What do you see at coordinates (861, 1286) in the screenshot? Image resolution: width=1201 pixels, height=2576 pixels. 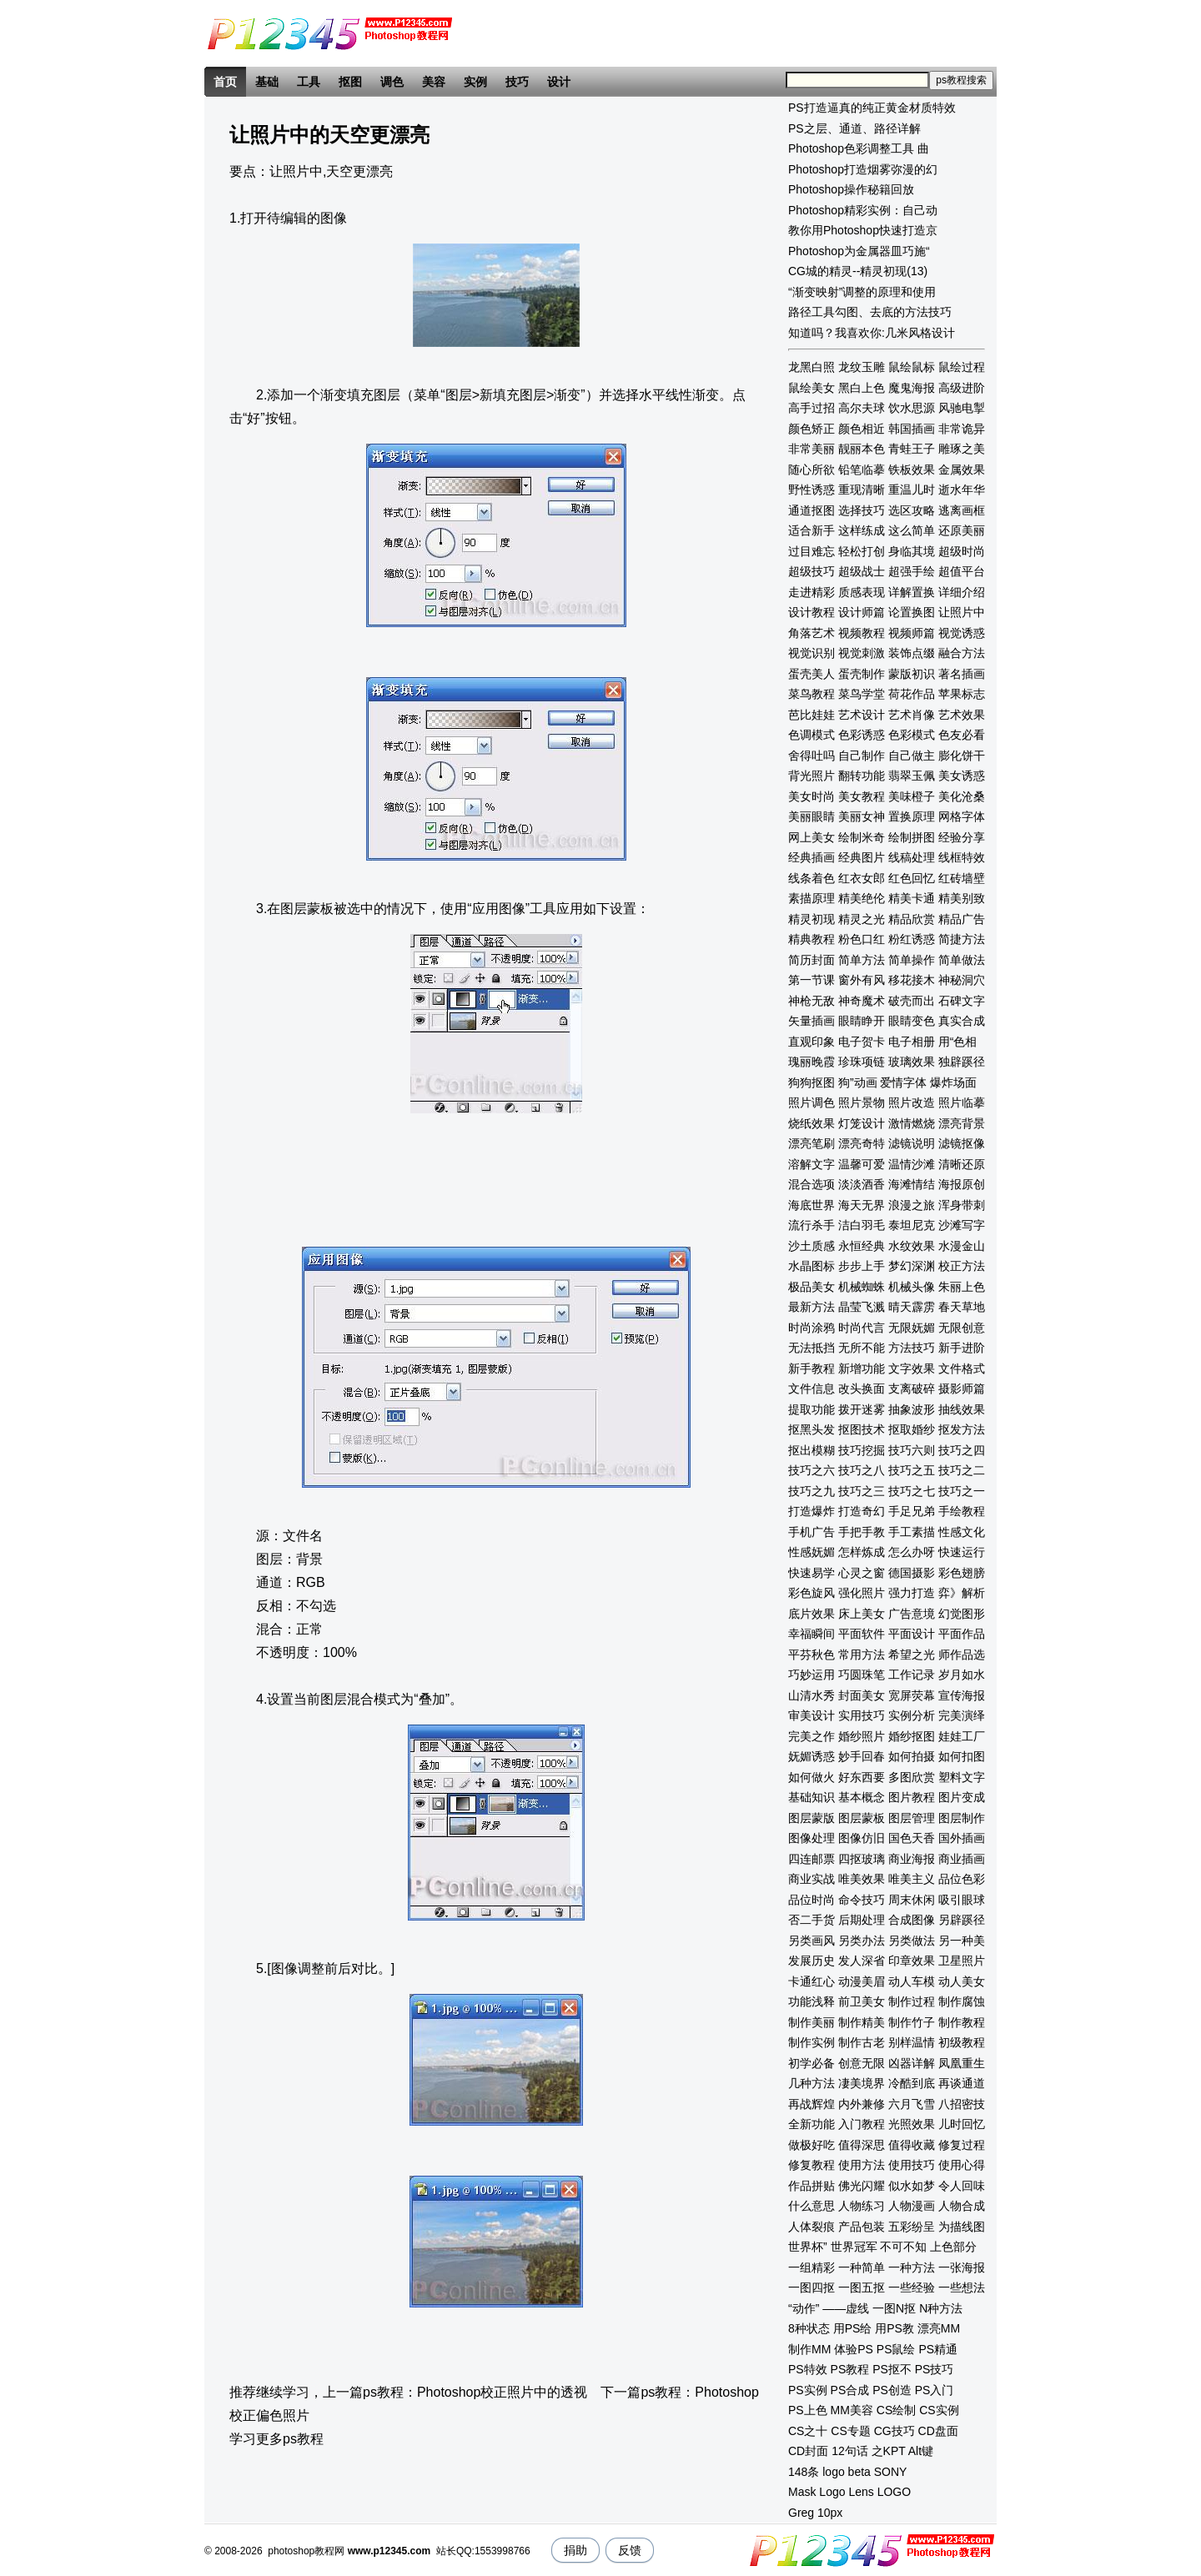 I see `机械蜘蛛` at bounding box center [861, 1286].